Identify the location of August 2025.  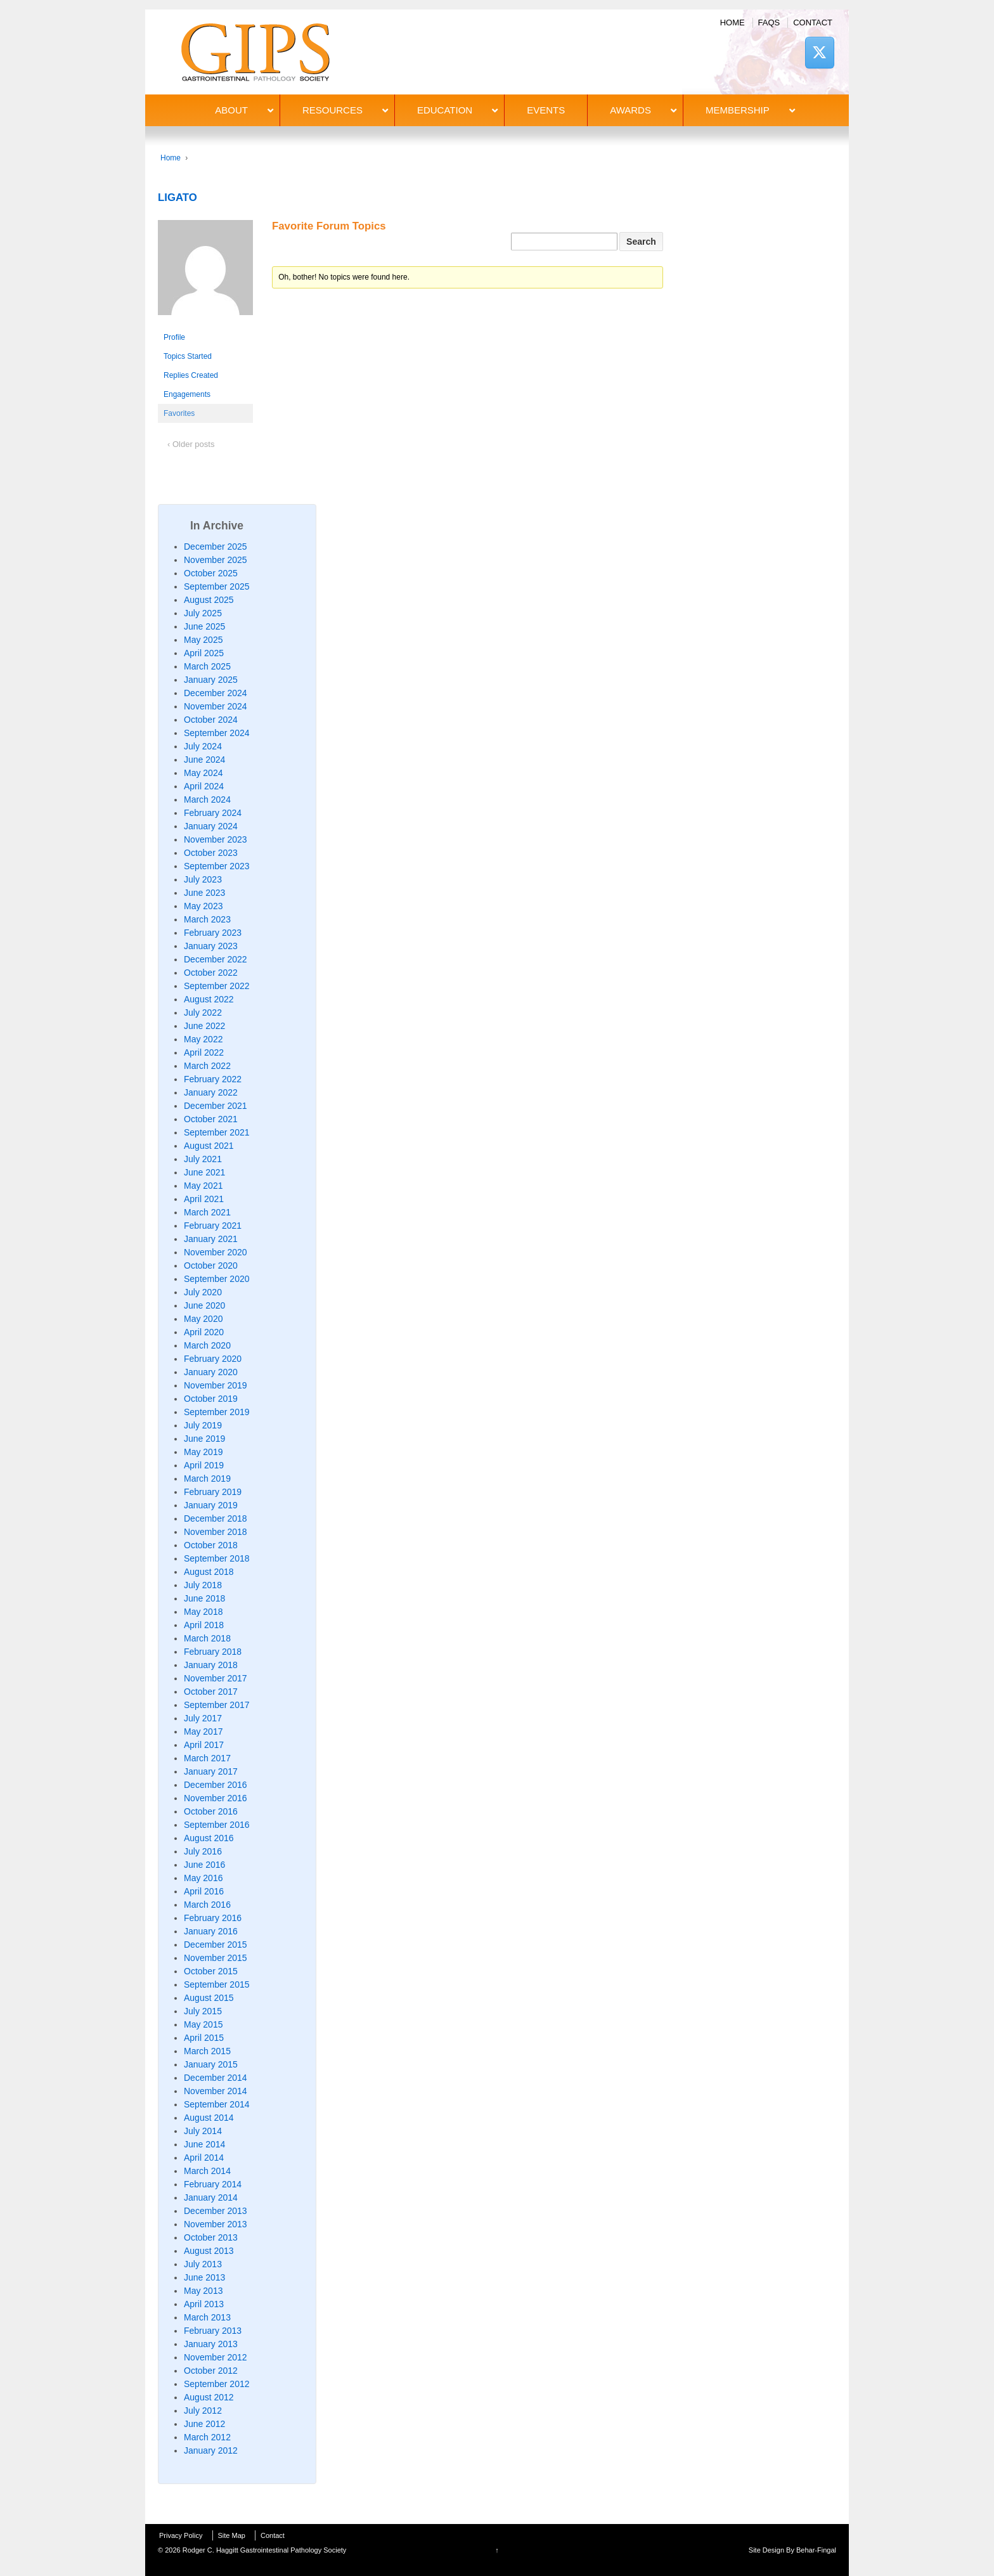
(209, 600).